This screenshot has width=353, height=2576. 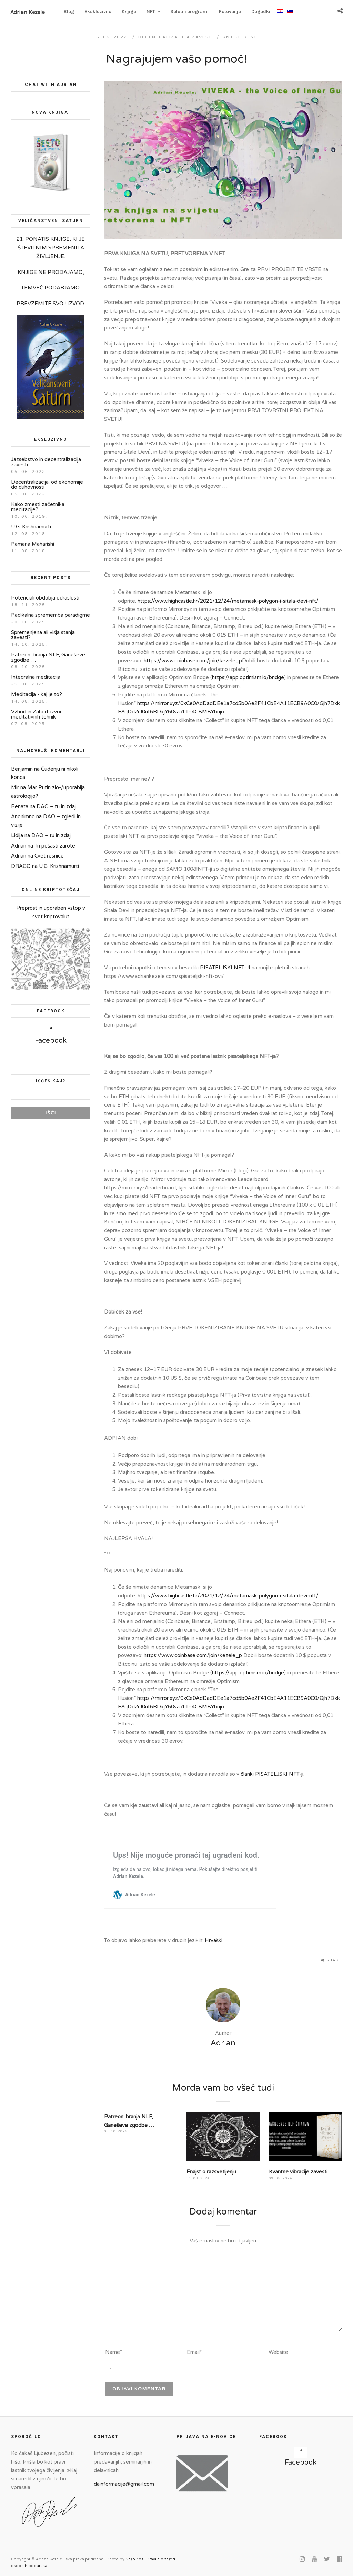 I want to click on Sašo Kos, so click(x=134, y=2559).